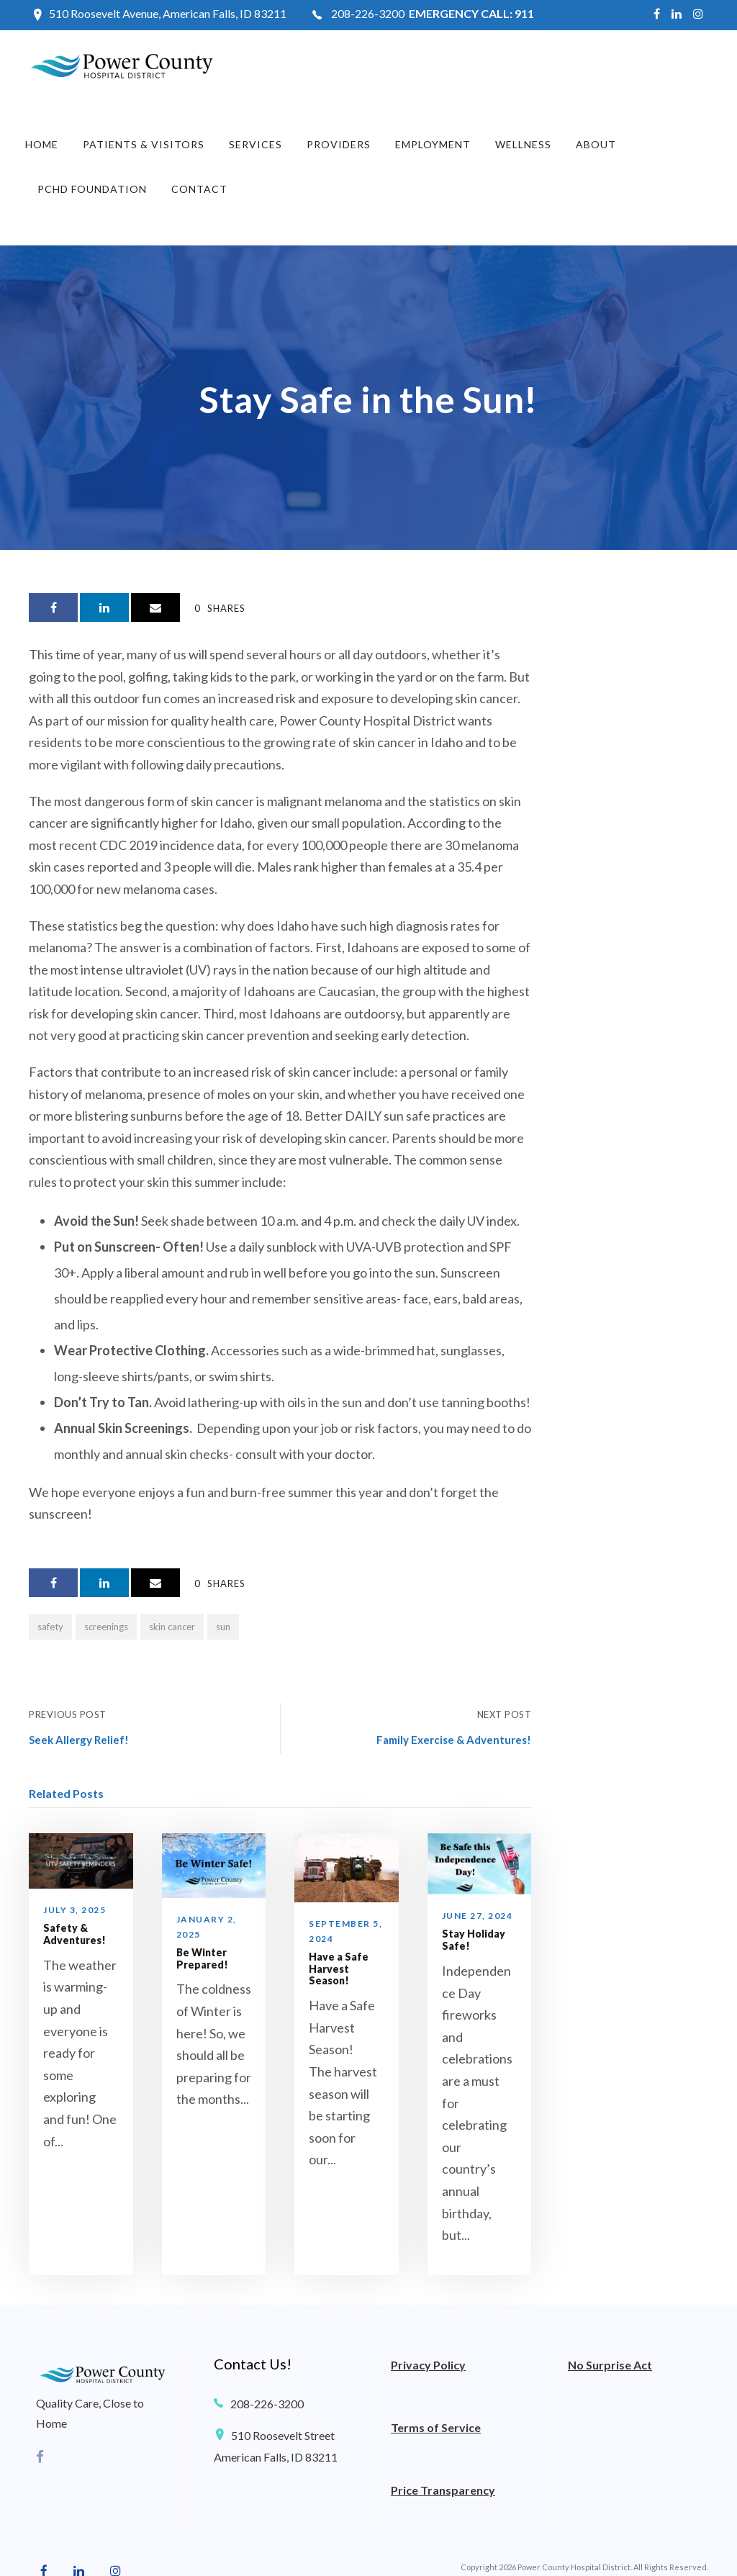  Describe the element at coordinates (50, 1626) in the screenshot. I see `safety` at that location.